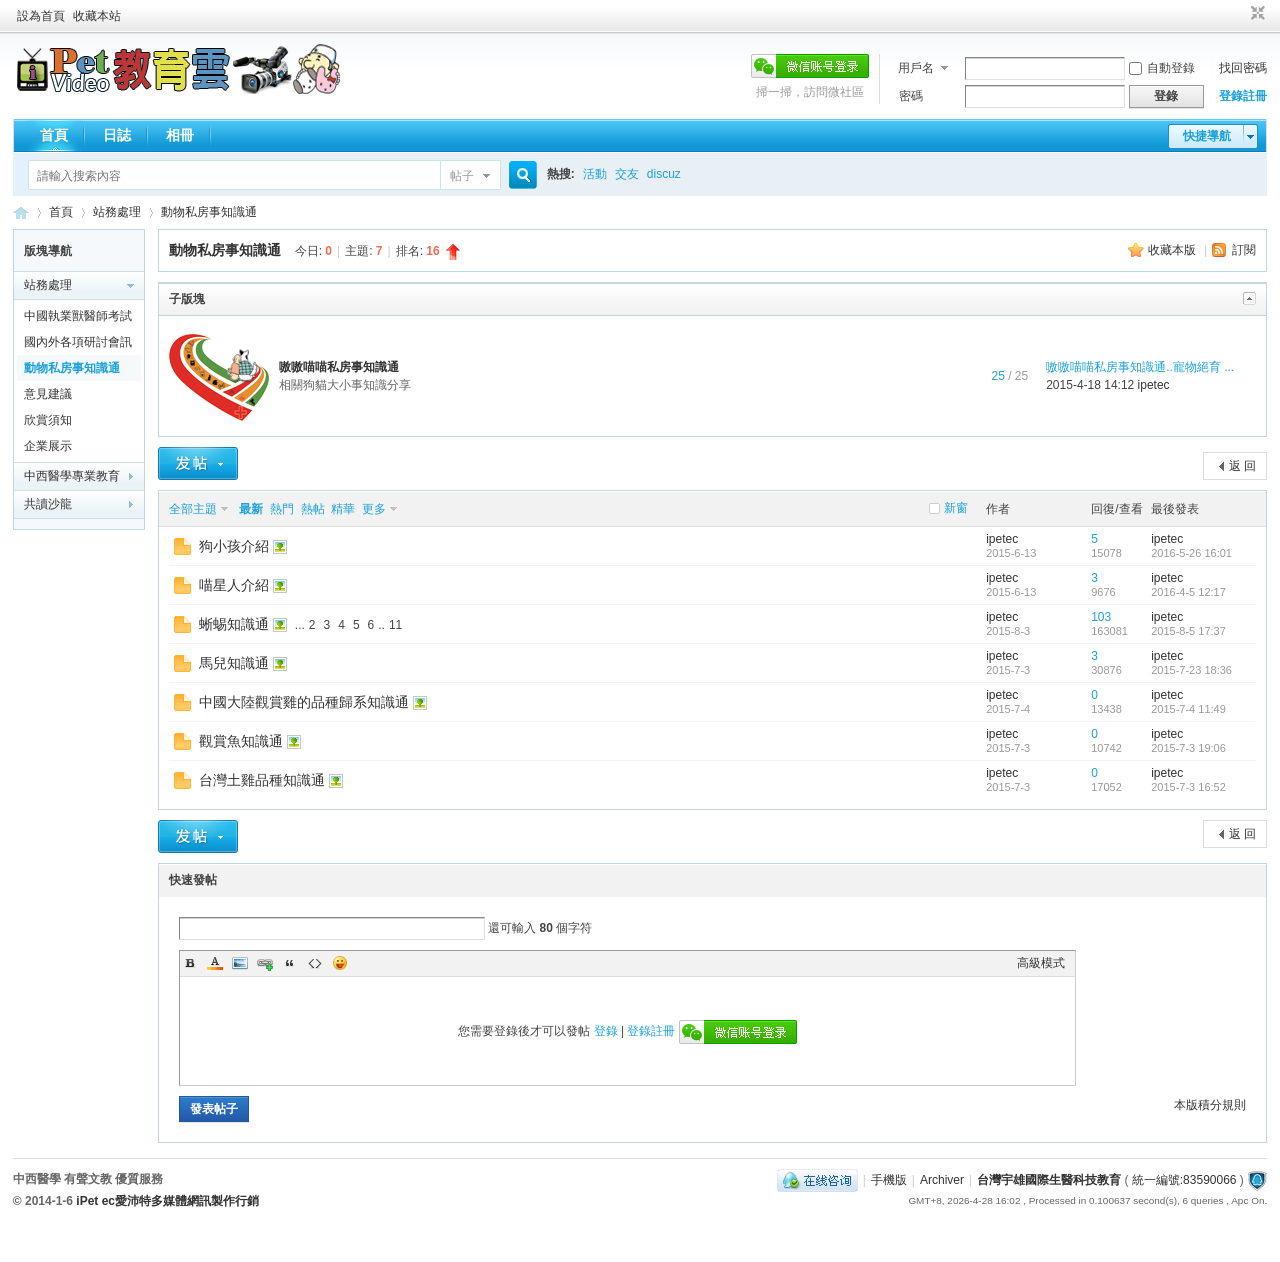 The image size is (1280, 1262). I want to click on 設為首頁, so click(41, 16).